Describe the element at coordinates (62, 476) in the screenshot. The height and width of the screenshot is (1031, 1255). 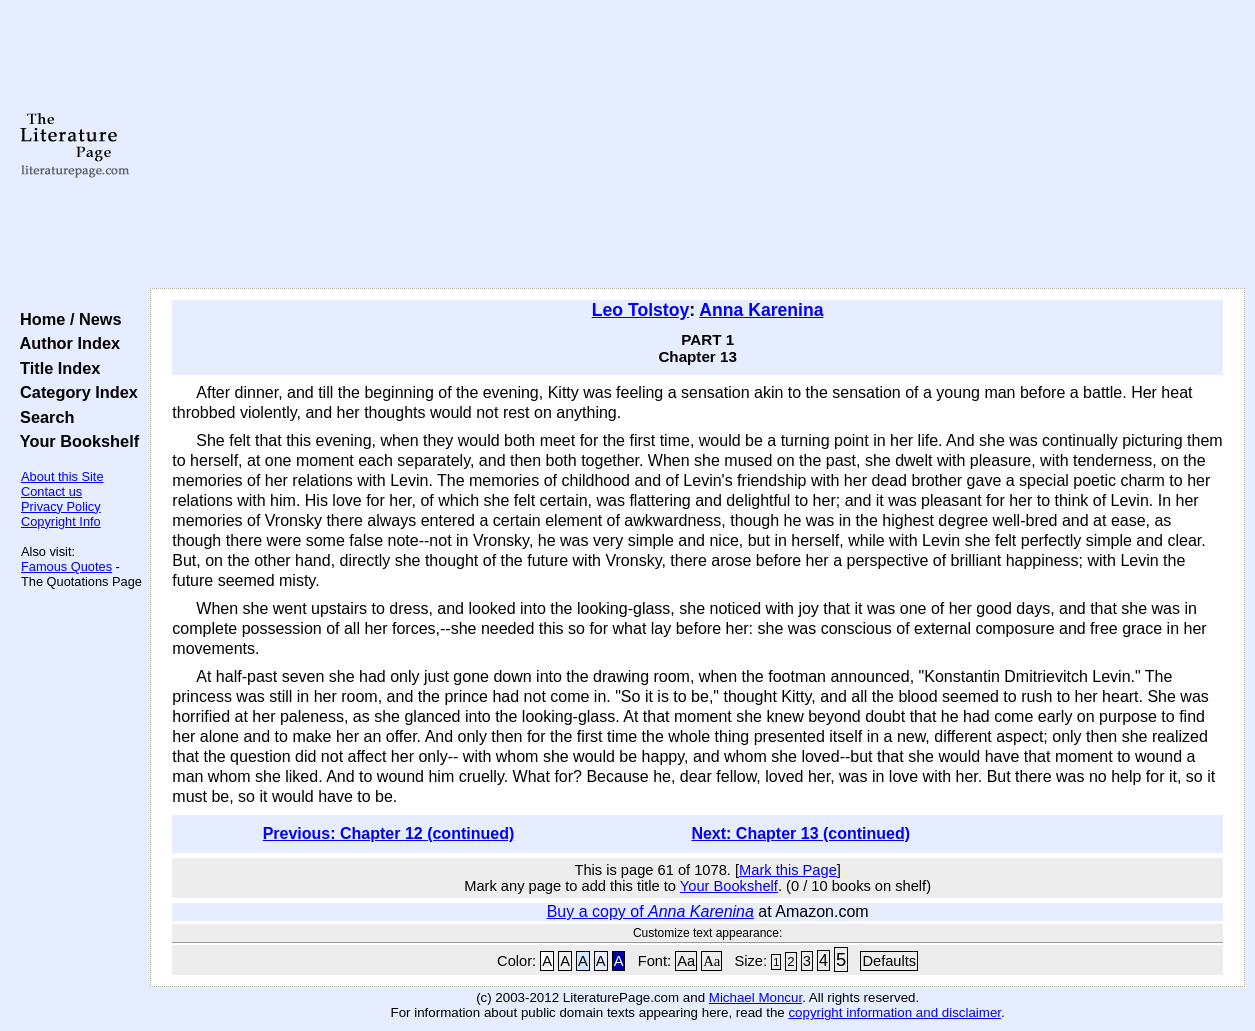
I see `About this Site` at that location.